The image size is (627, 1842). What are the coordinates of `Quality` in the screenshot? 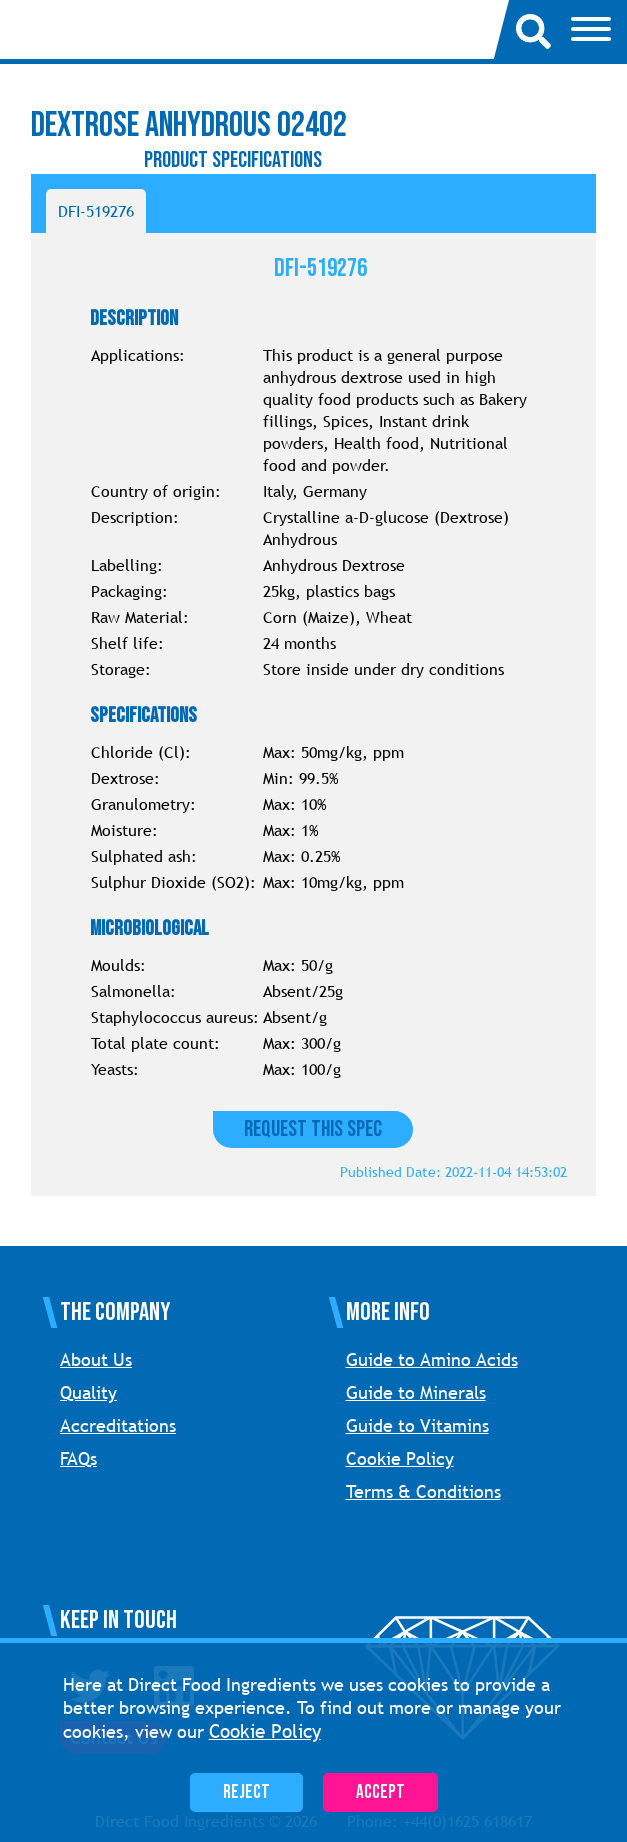 It's located at (88, 1392).